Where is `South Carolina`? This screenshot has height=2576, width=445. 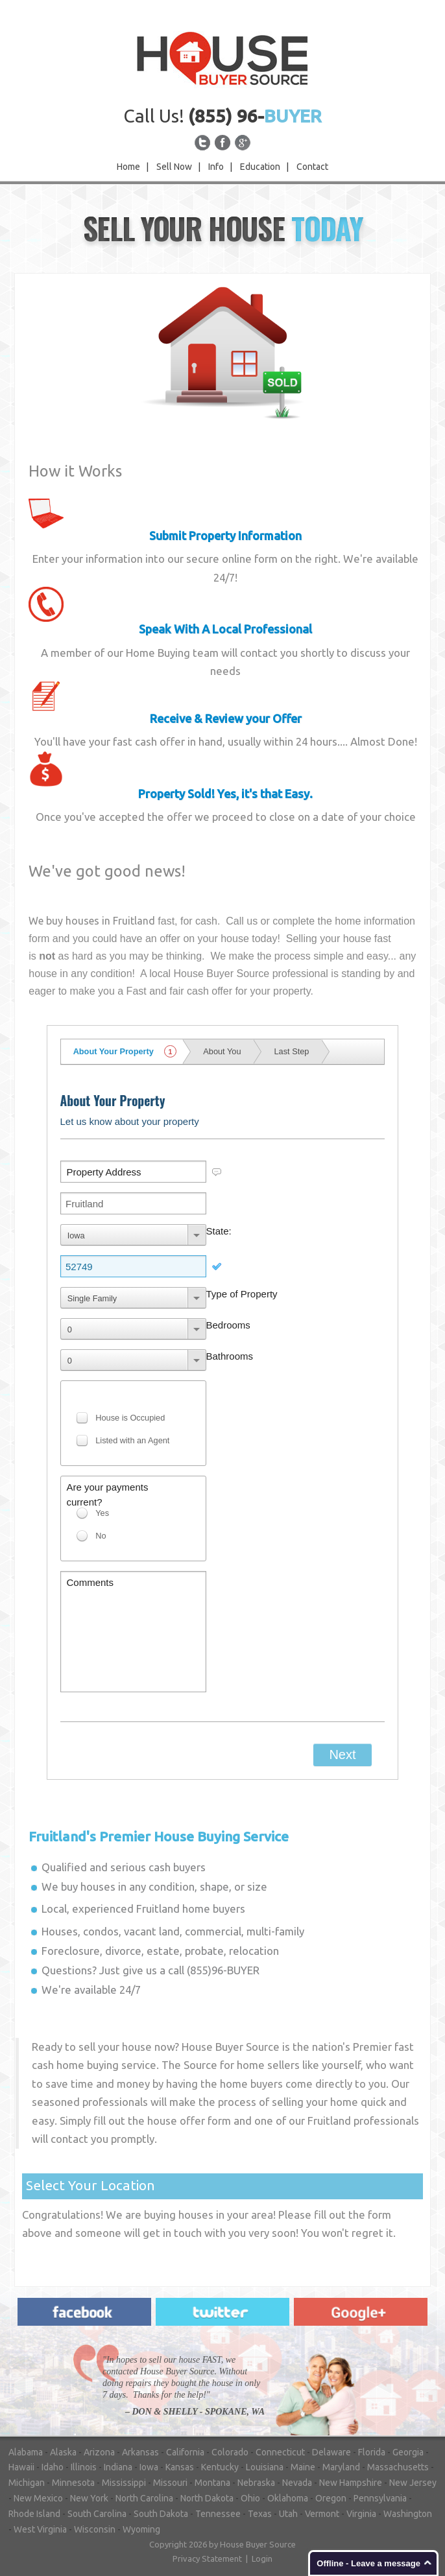 South Carolina is located at coordinates (96, 2514).